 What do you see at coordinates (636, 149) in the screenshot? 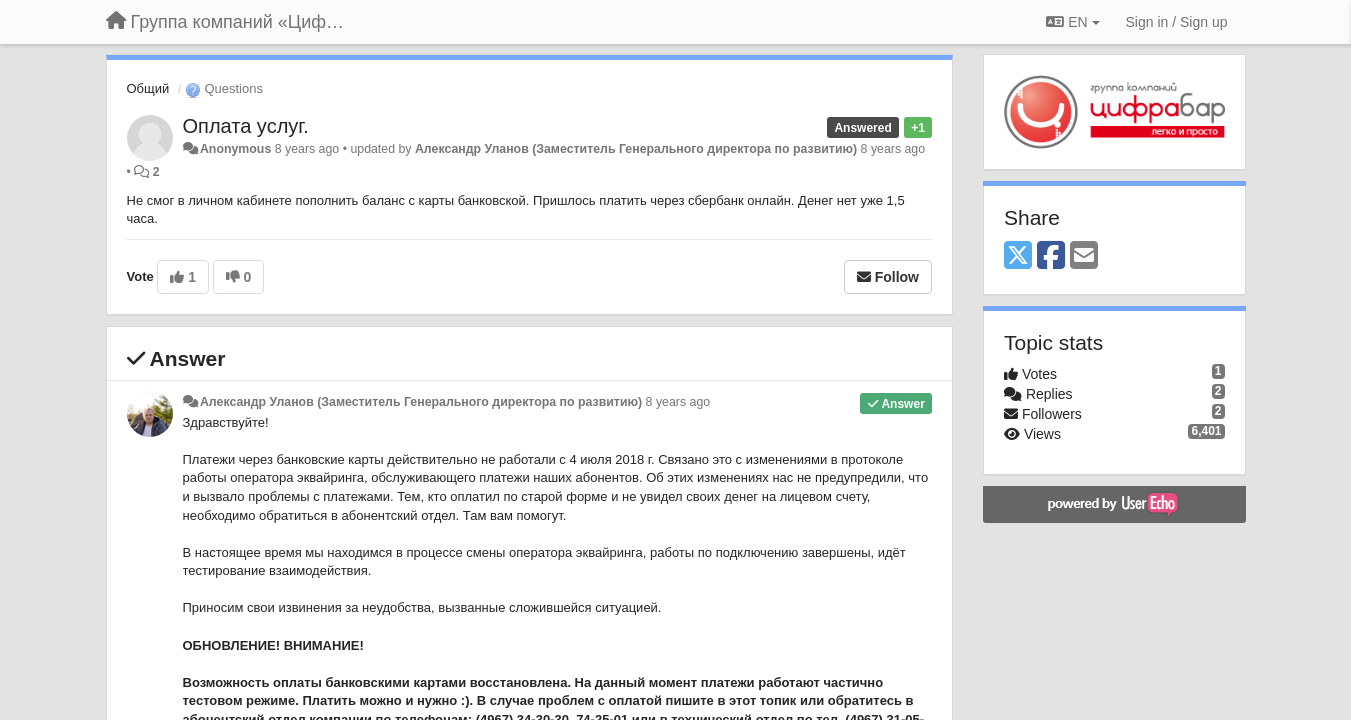
I see `Александр Уланов (Заместитель Генерального директора по развитию)` at bounding box center [636, 149].